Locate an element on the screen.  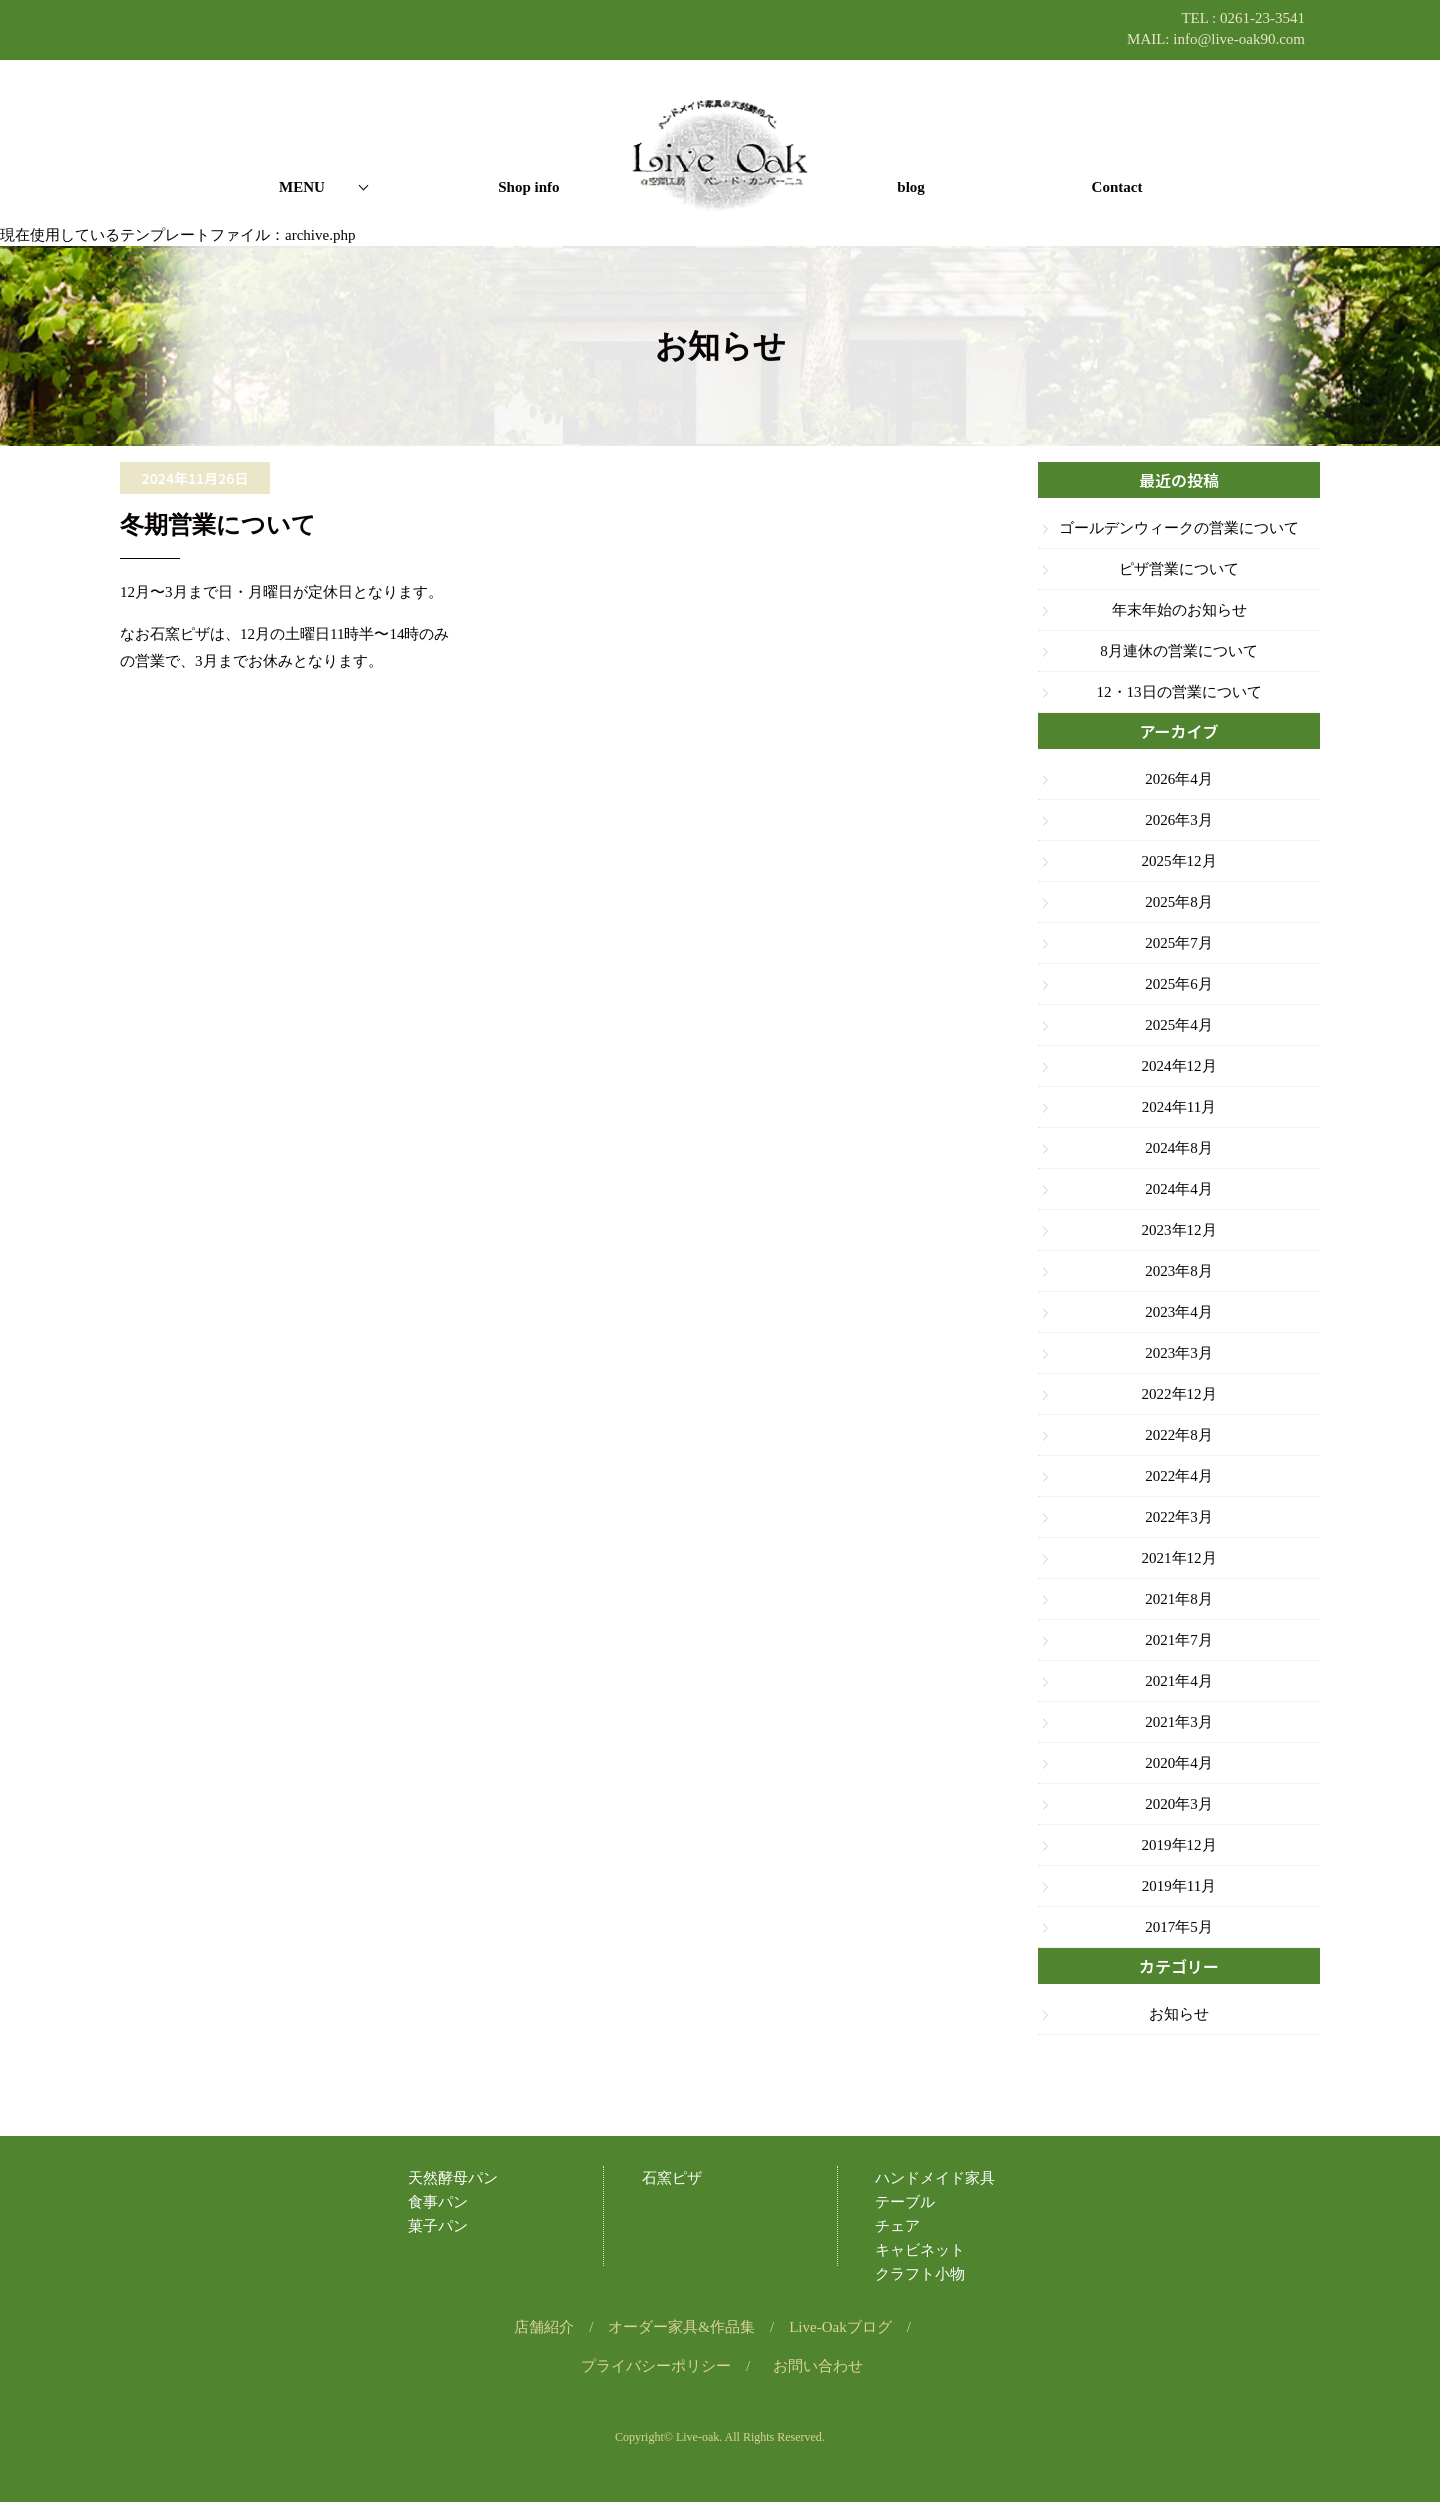
2022年8月 is located at coordinates (1179, 1435).